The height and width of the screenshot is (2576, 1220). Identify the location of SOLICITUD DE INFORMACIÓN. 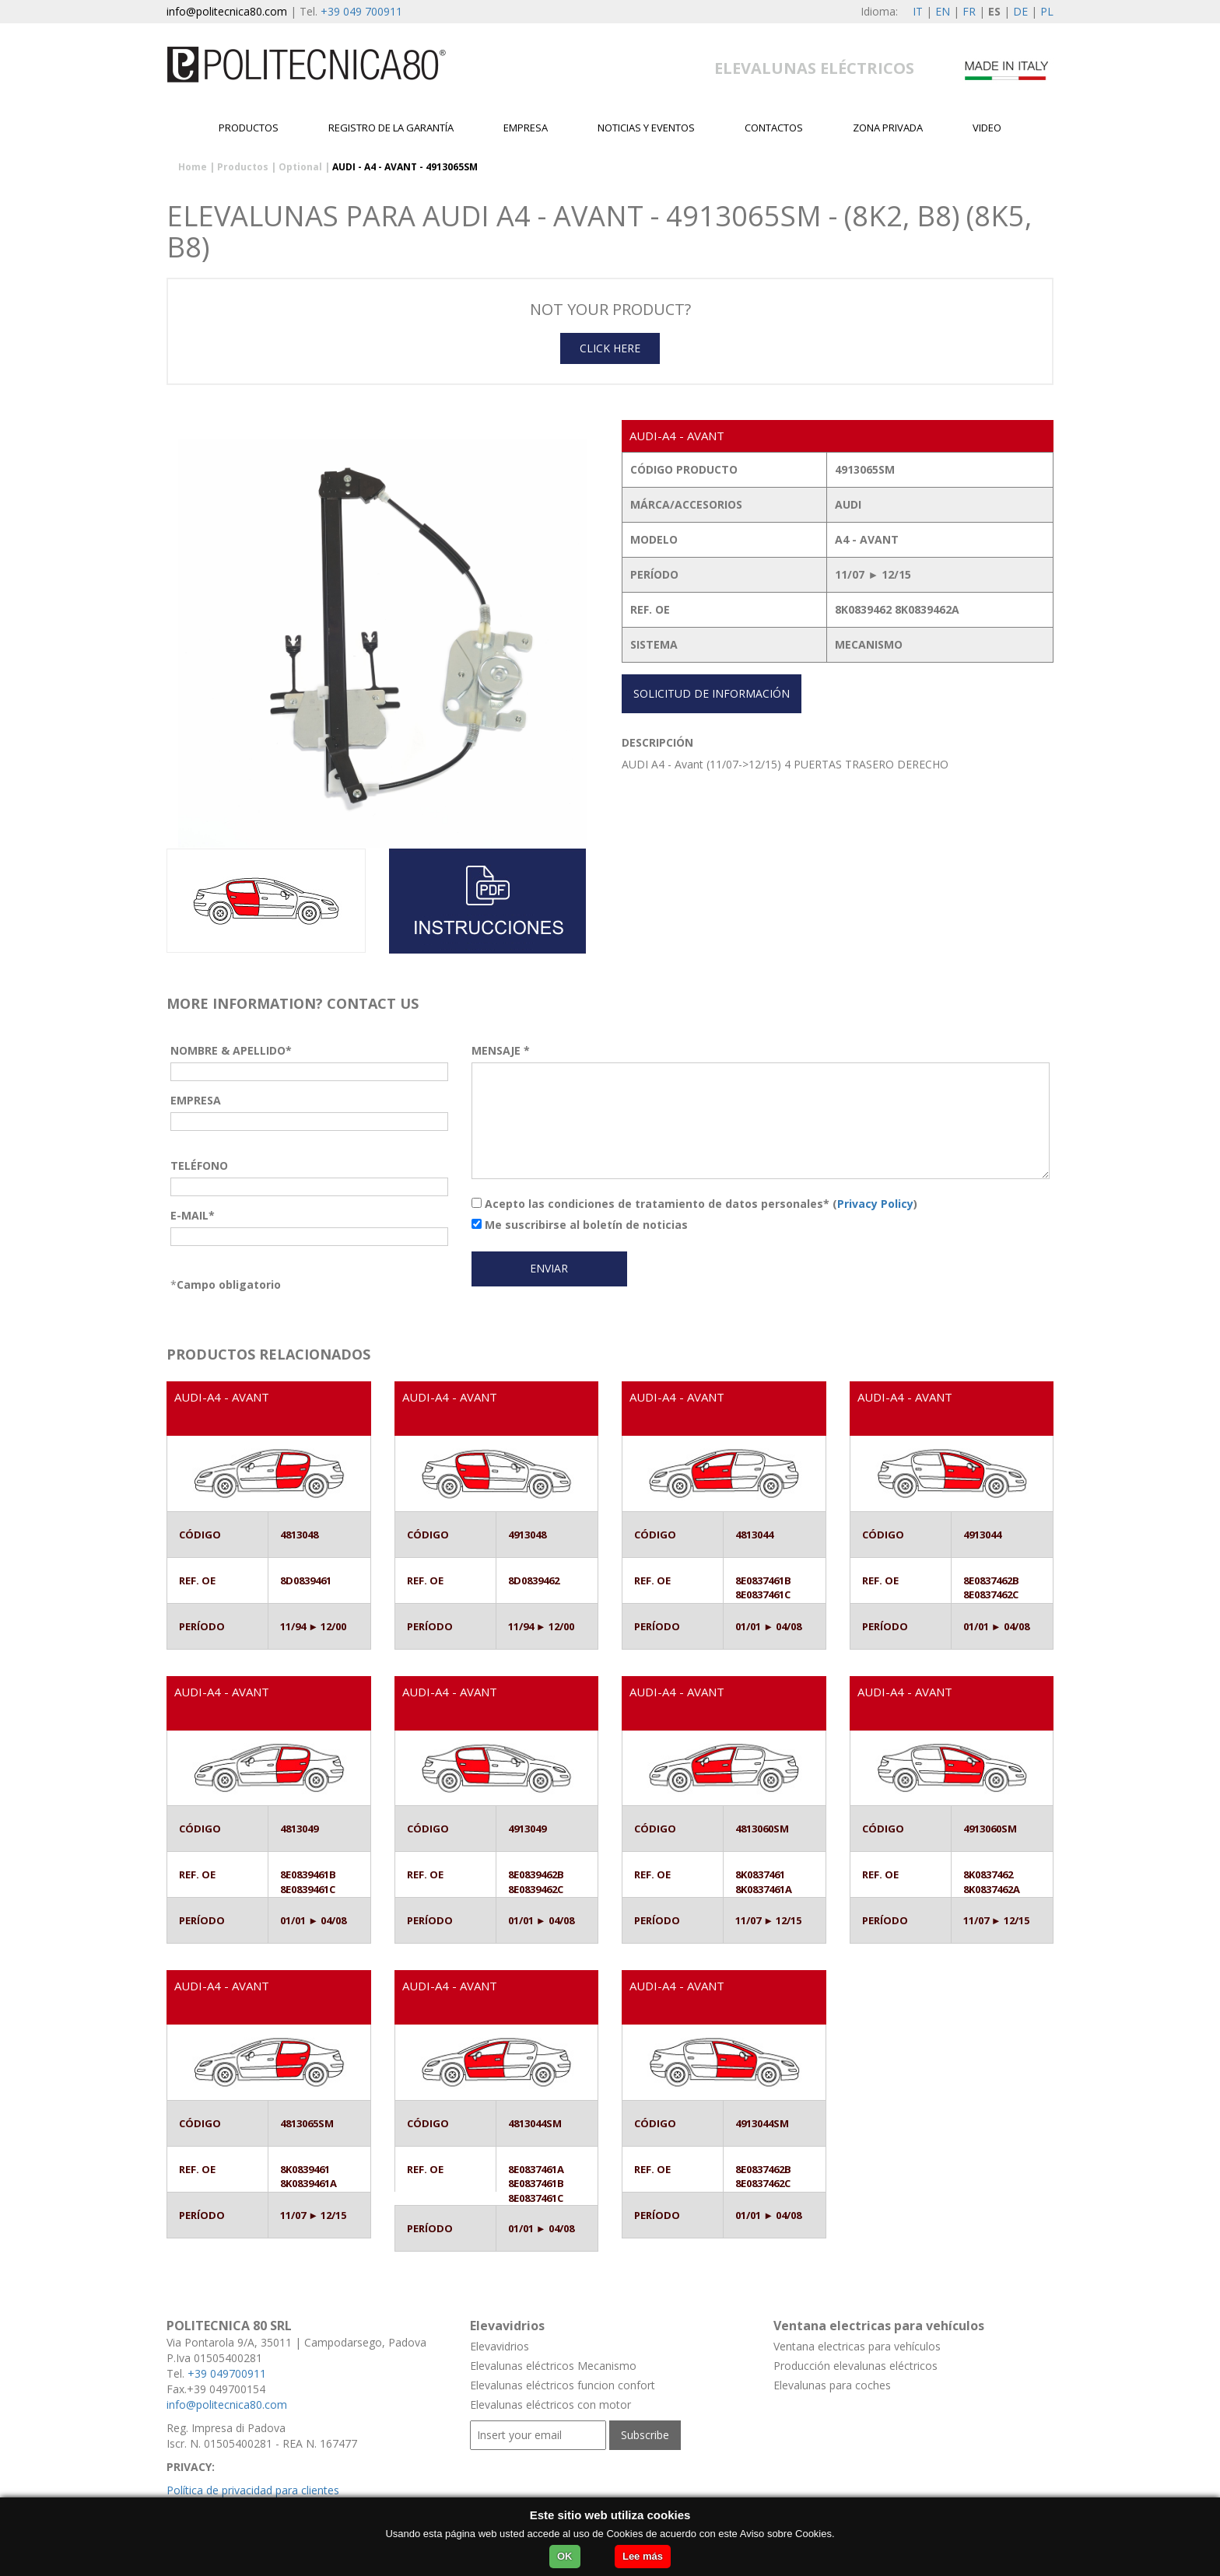
(711, 693).